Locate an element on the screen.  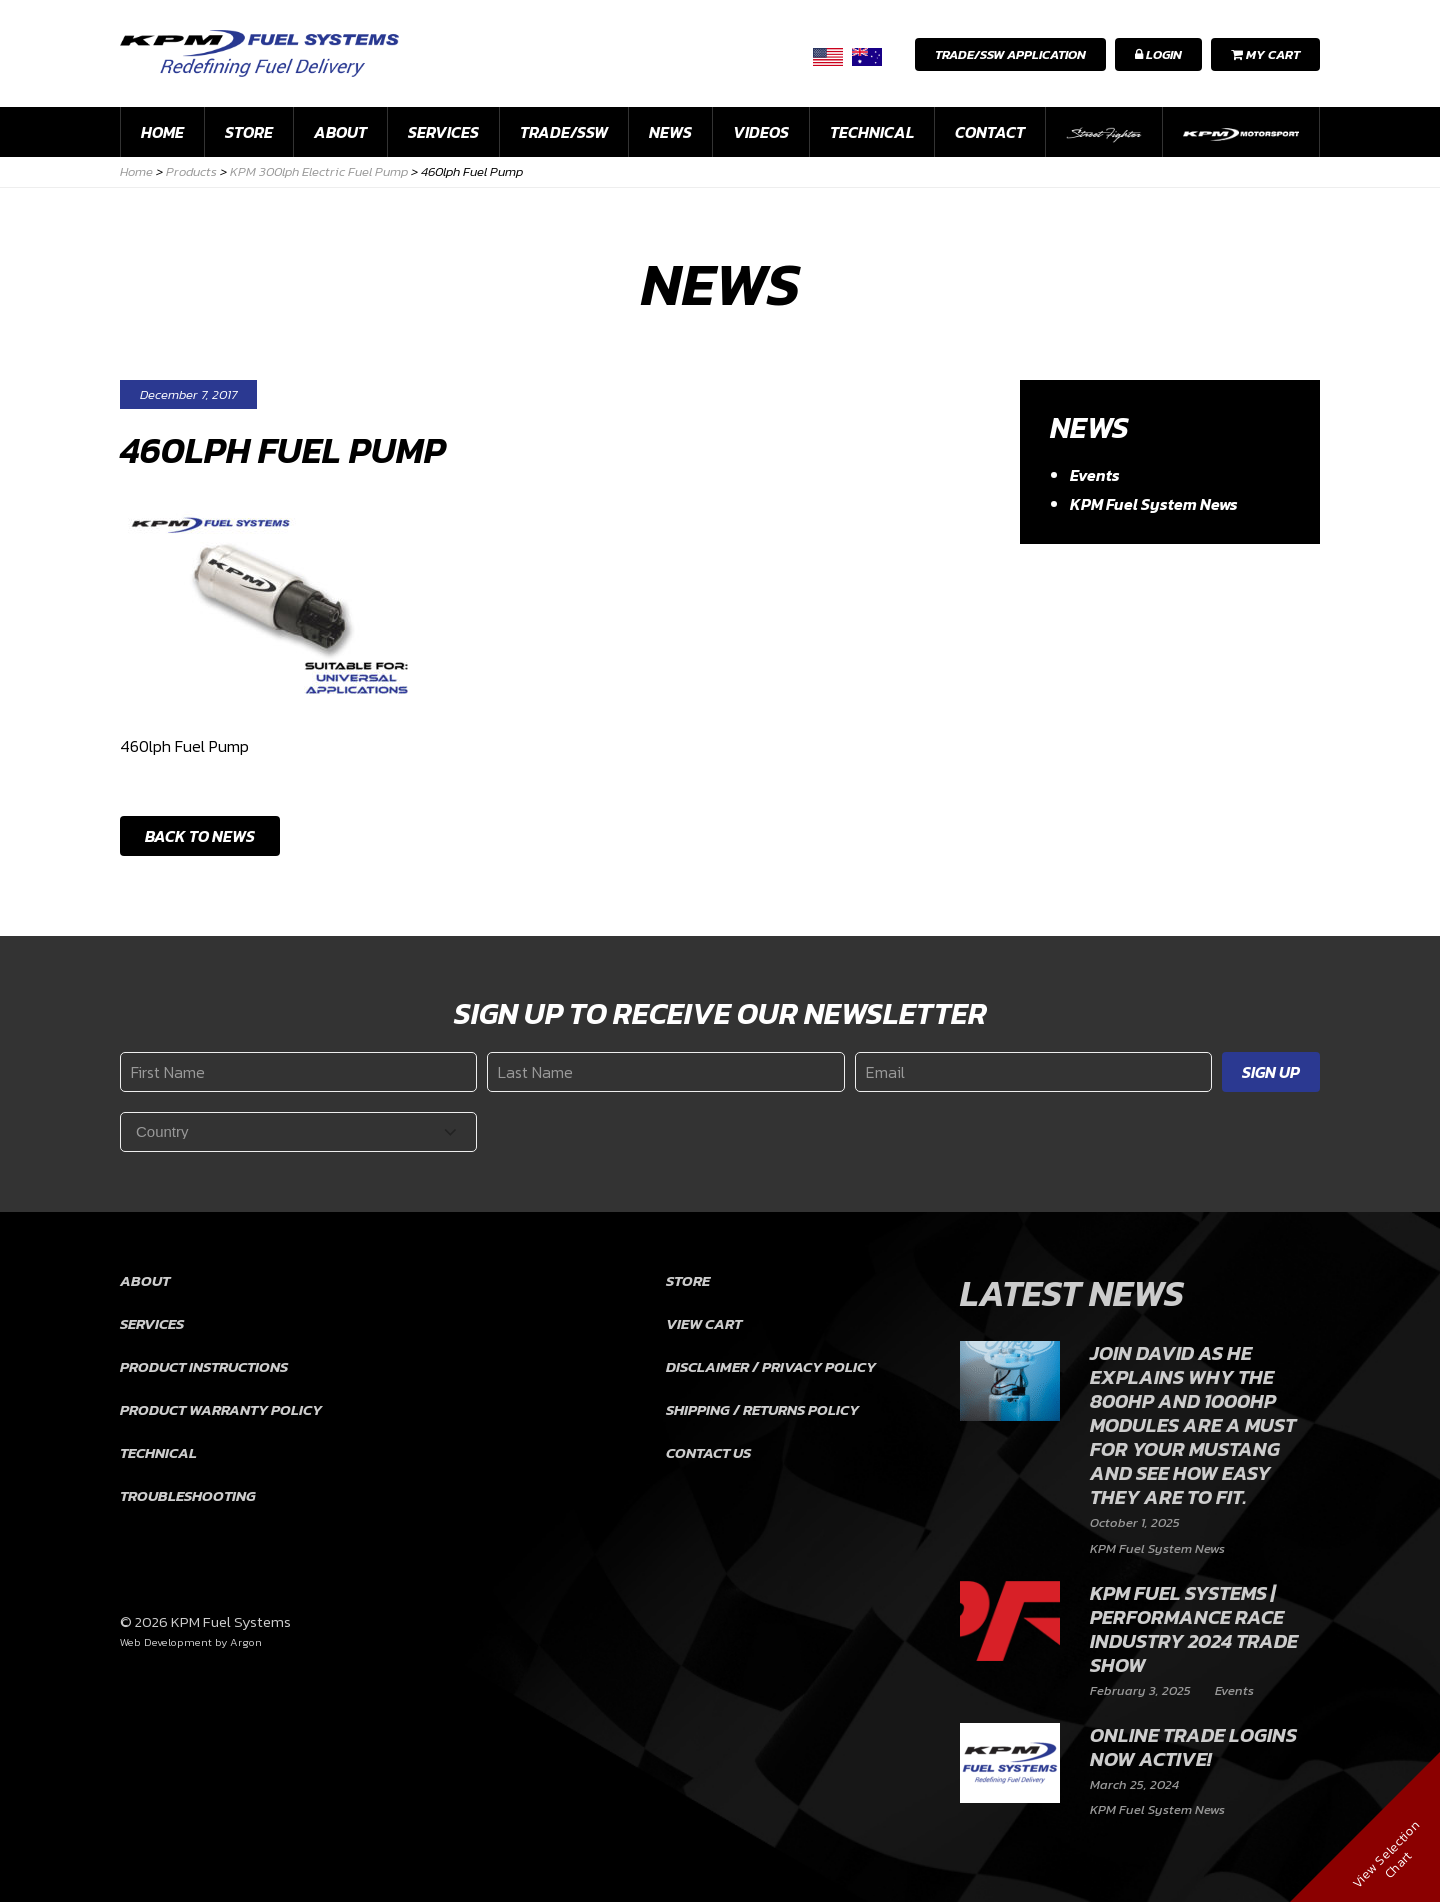
About is located at coordinates (340, 132).